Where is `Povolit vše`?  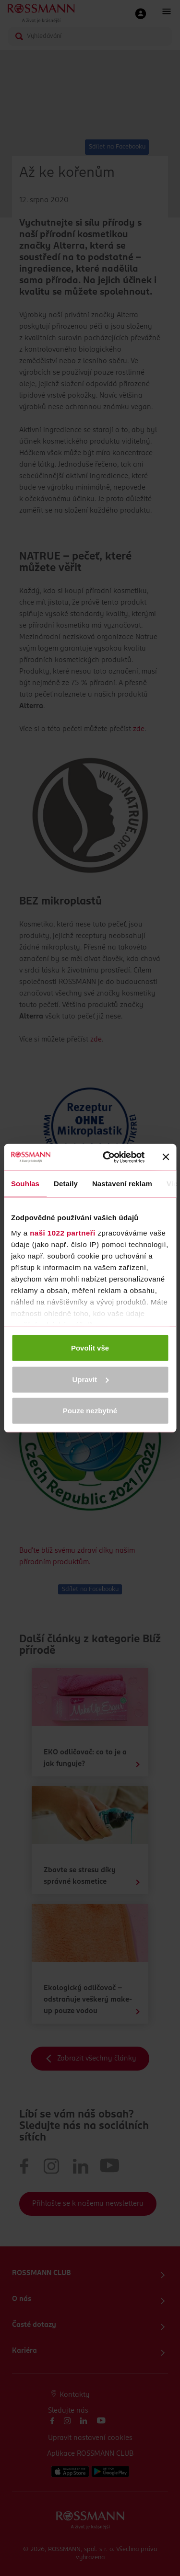
Povolit vše is located at coordinates (90, 1348).